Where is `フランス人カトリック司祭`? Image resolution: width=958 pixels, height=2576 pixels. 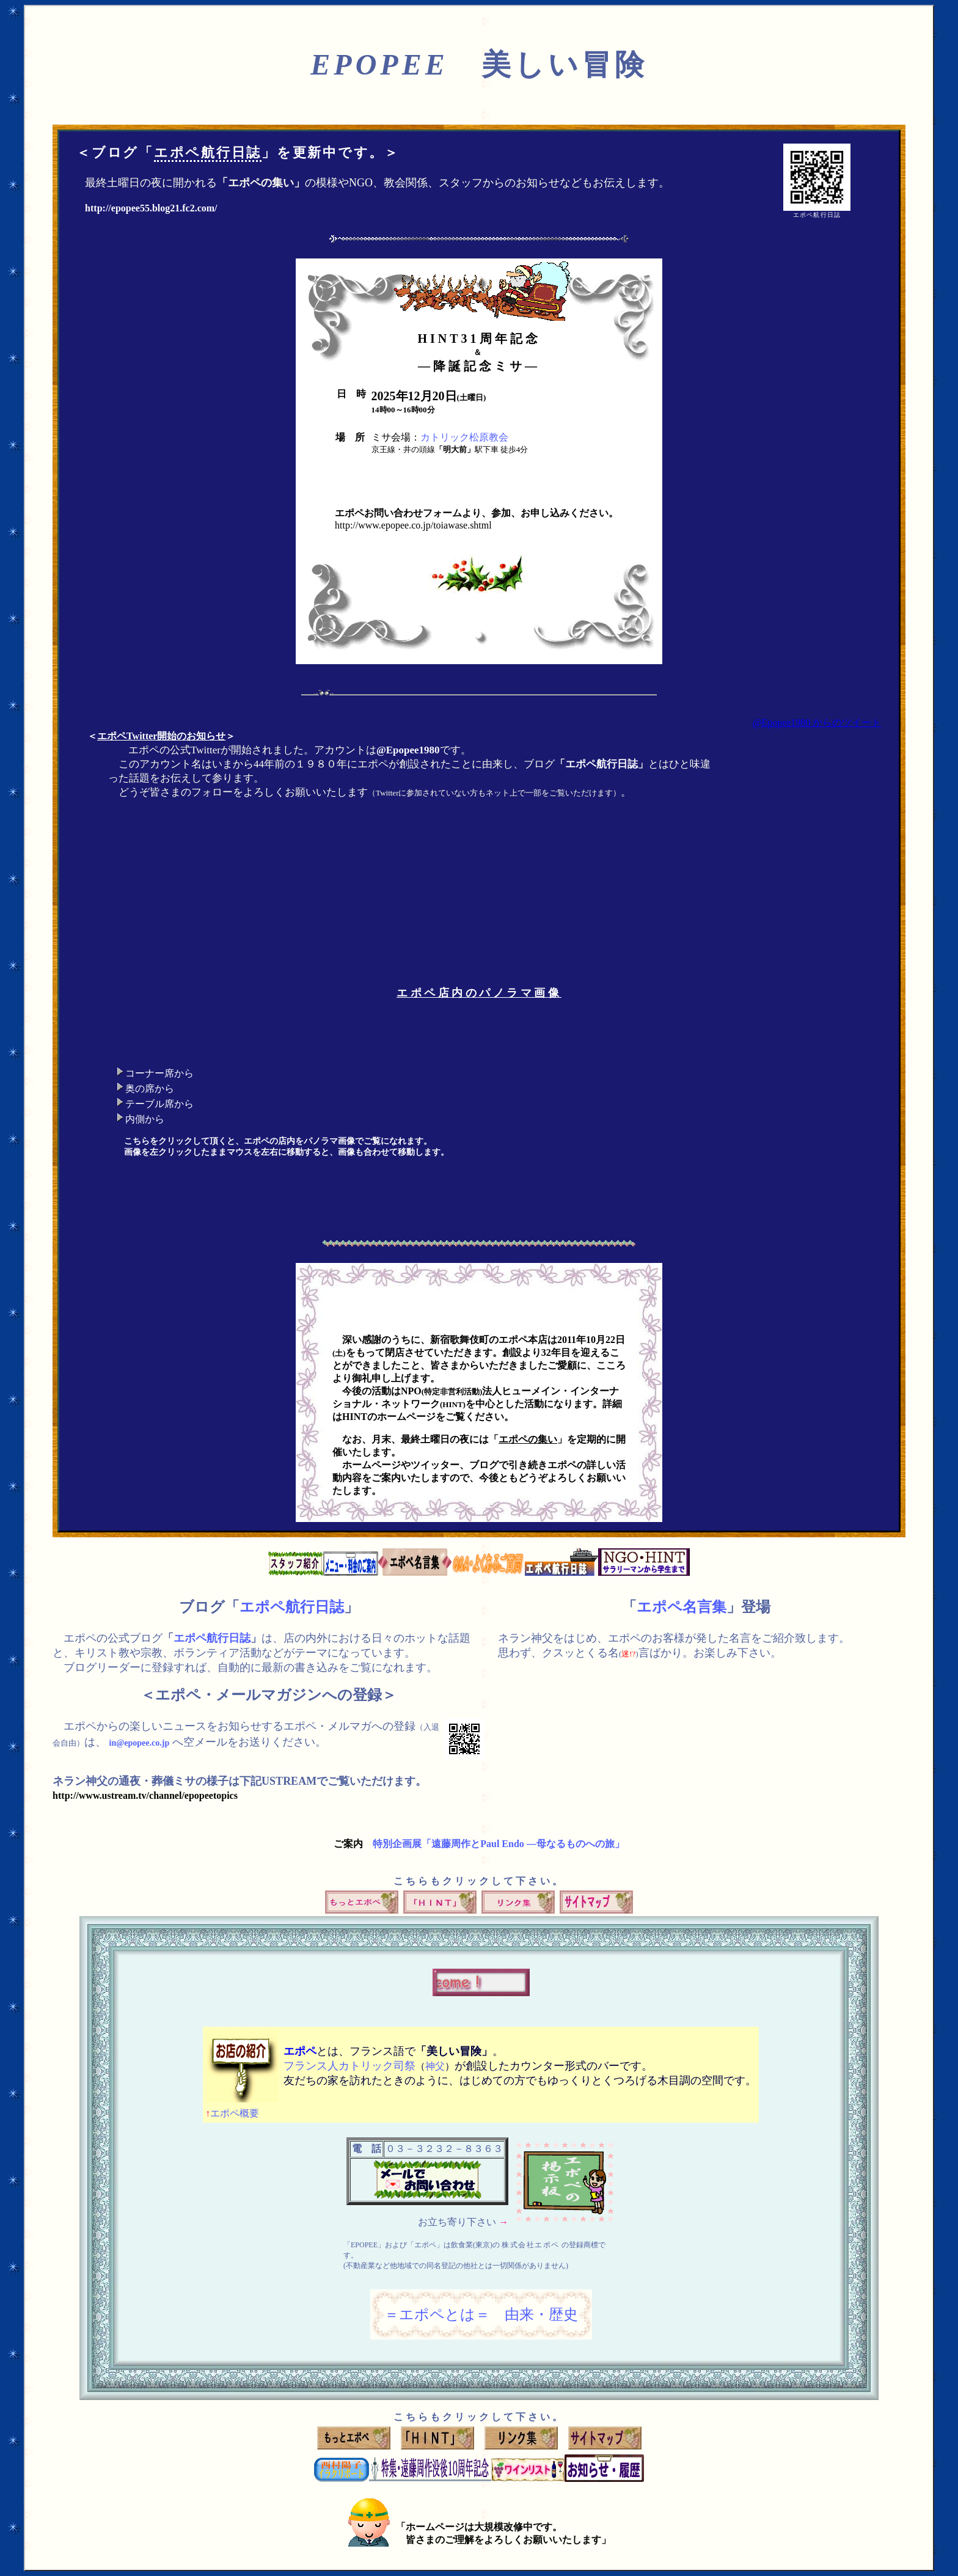
フランス人カトリック司祭 is located at coordinates (349, 2066).